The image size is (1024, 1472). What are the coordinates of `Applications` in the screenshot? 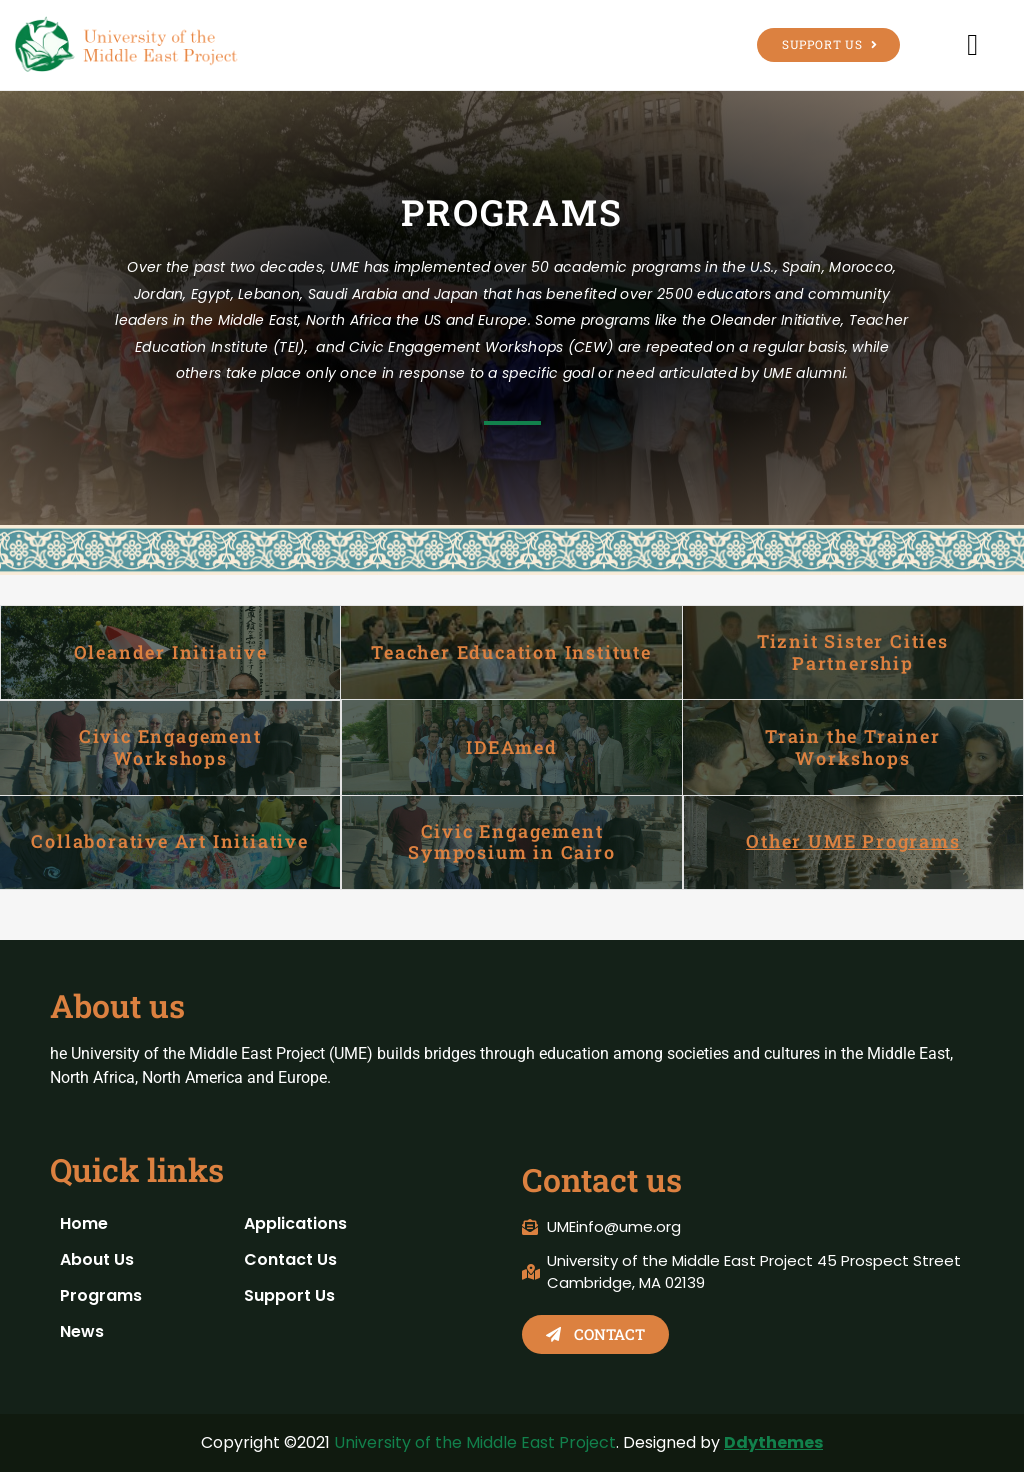 It's located at (295, 1223).